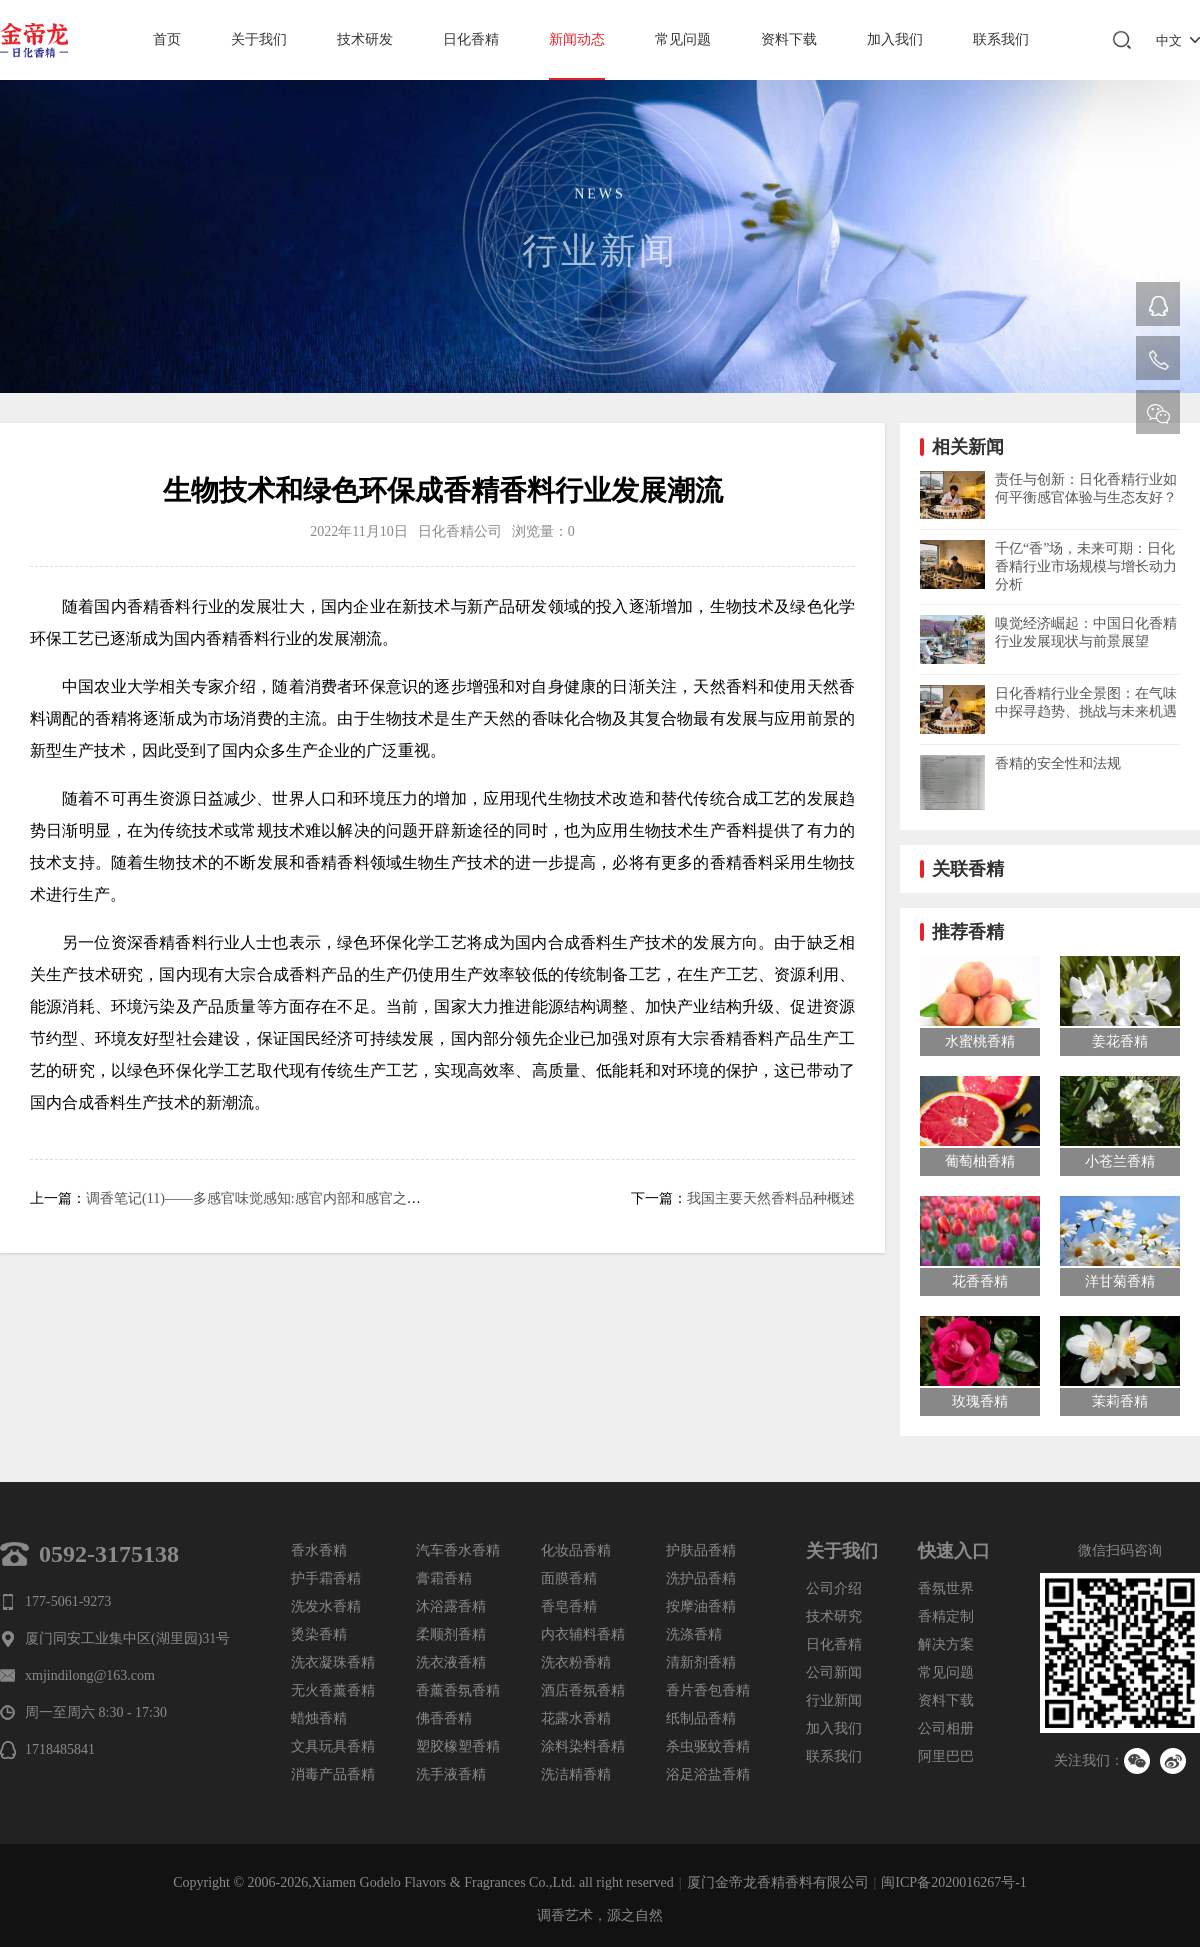  I want to click on 消毒产品香精, so click(333, 1774).